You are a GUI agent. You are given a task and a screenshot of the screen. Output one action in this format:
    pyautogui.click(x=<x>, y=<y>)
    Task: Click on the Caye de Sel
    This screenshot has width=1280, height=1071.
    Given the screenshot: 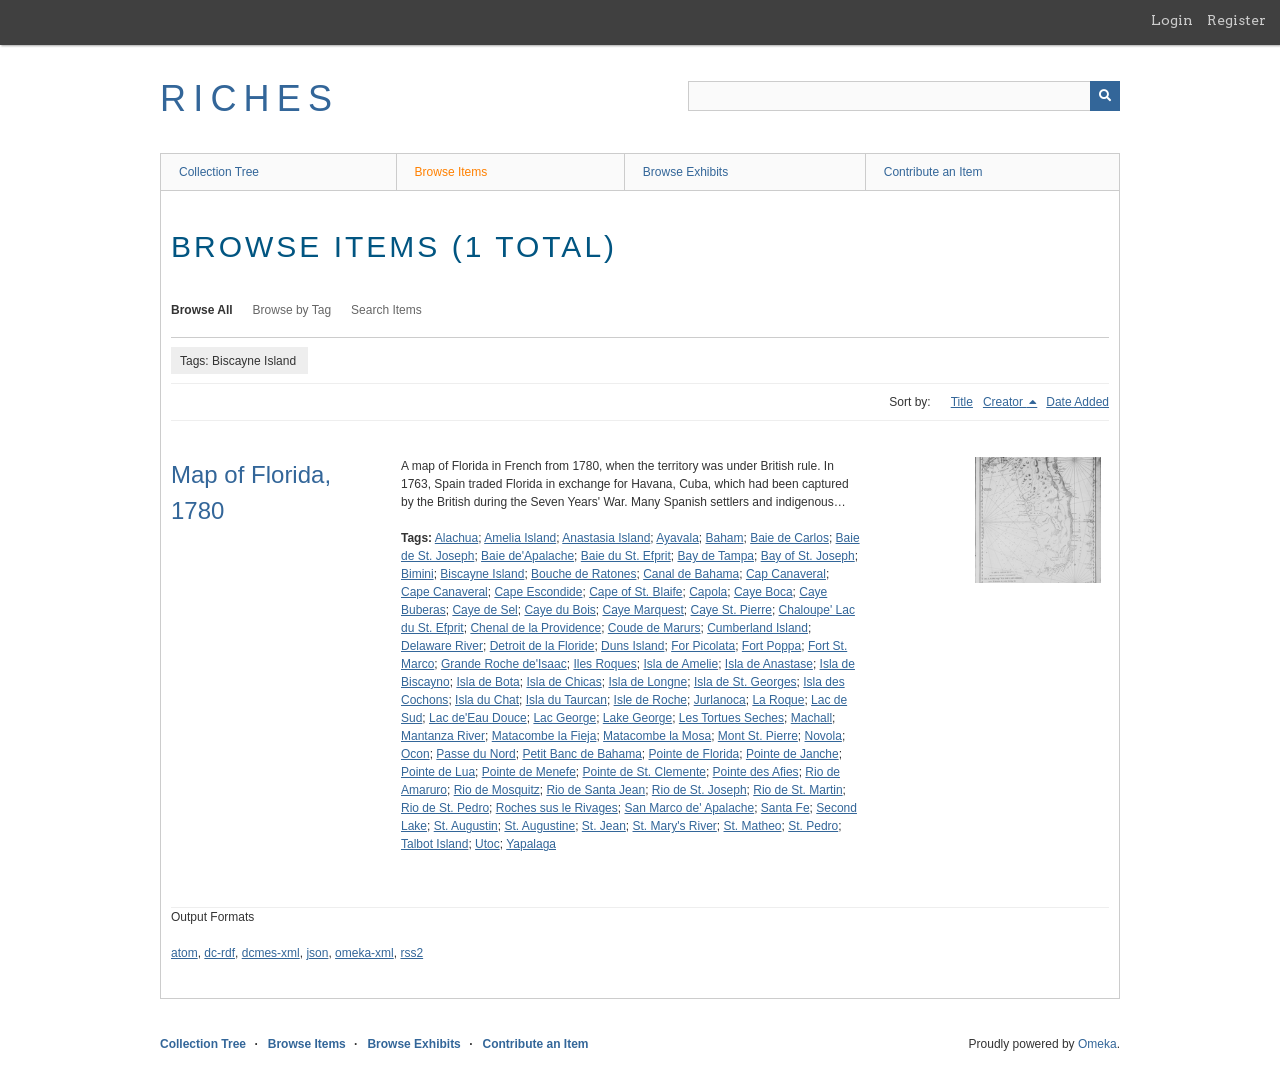 What is the action you would take?
    pyautogui.click(x=484, y=610)
    